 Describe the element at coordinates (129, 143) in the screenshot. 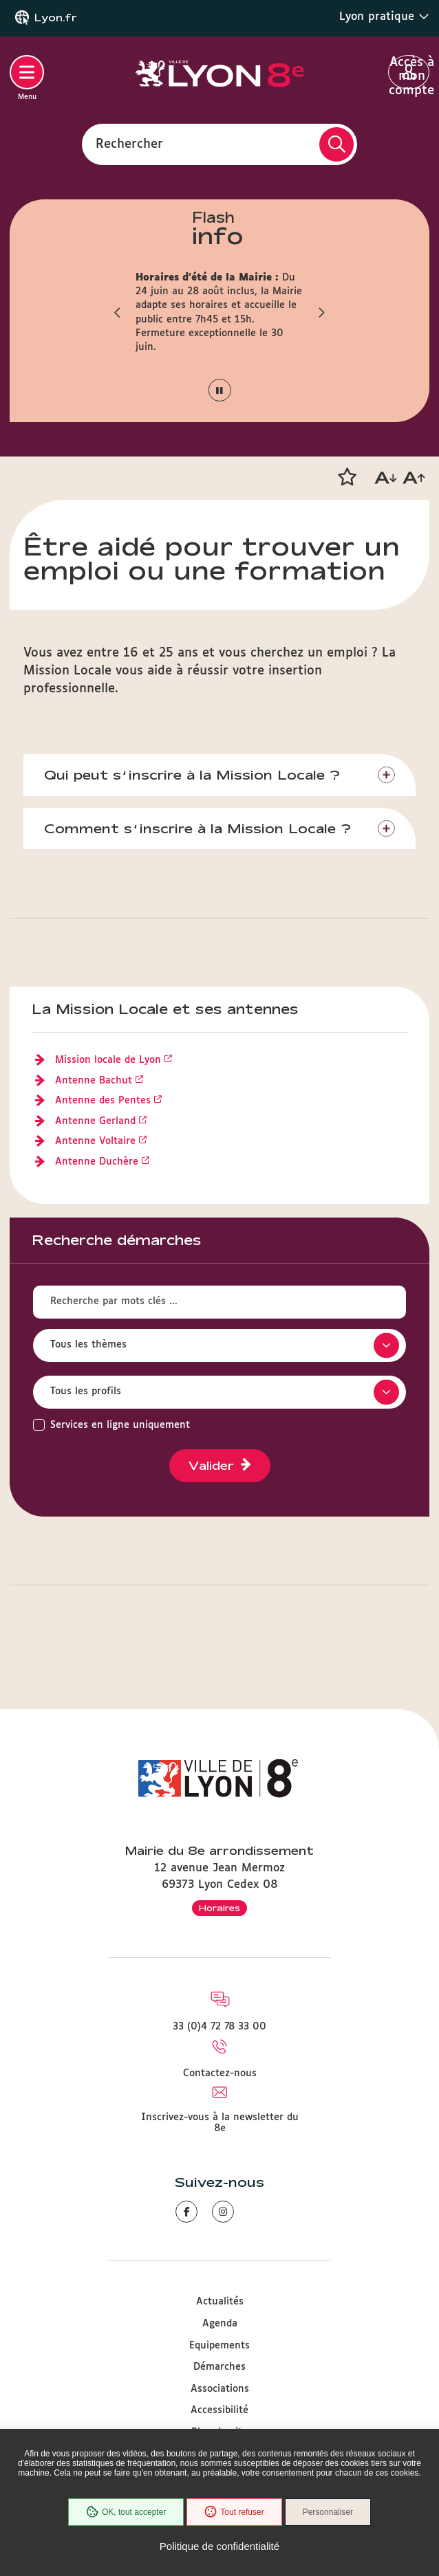

I see `Rechercher` at that location.